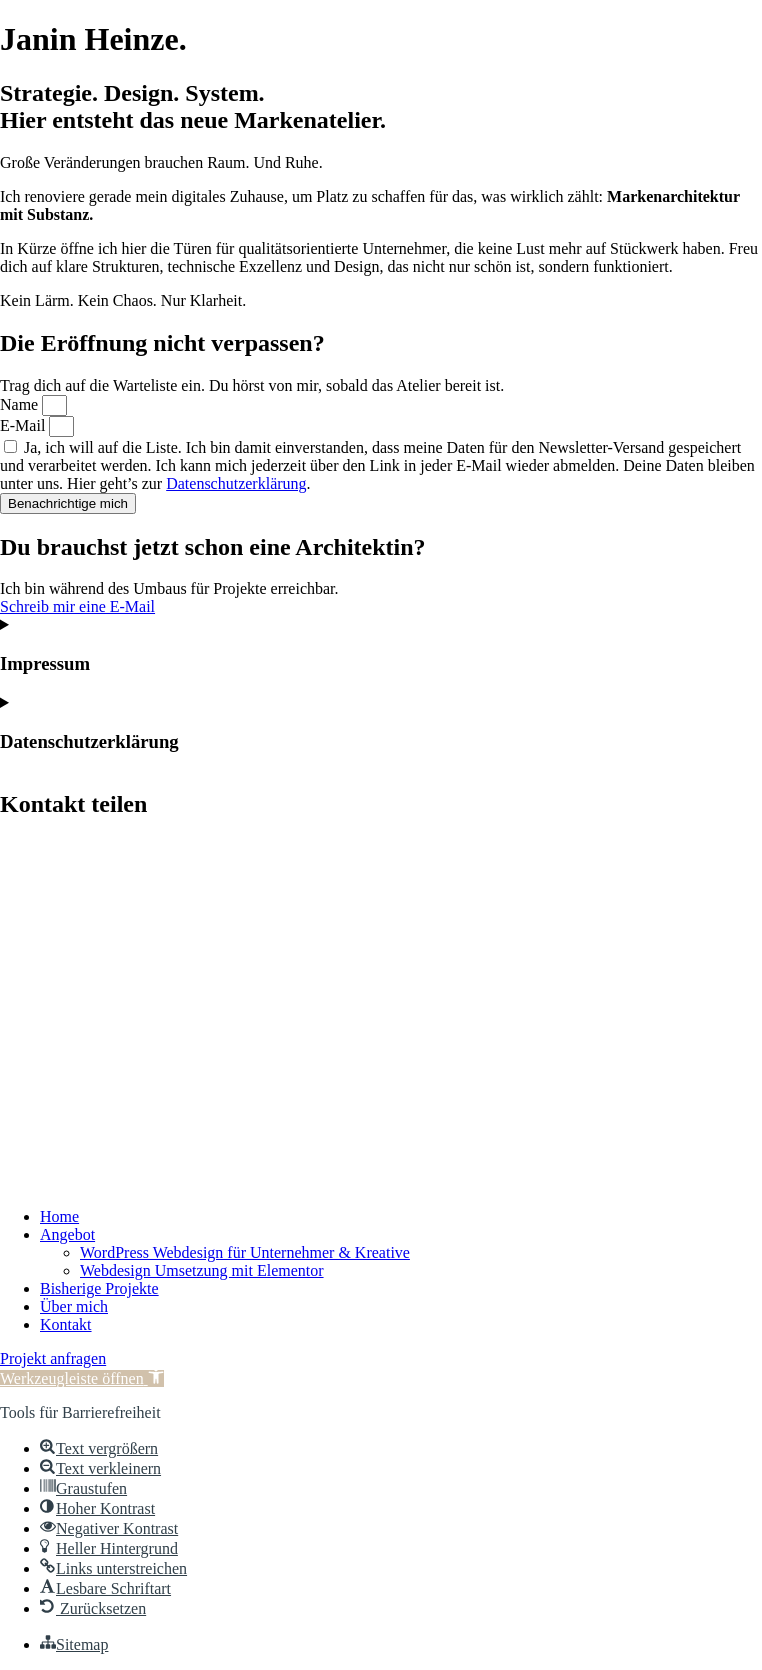  What do you see at coordinates (236, 483) in the screenshot?
I see `Datenschutzerklärung` at bounding box center [236, 483].